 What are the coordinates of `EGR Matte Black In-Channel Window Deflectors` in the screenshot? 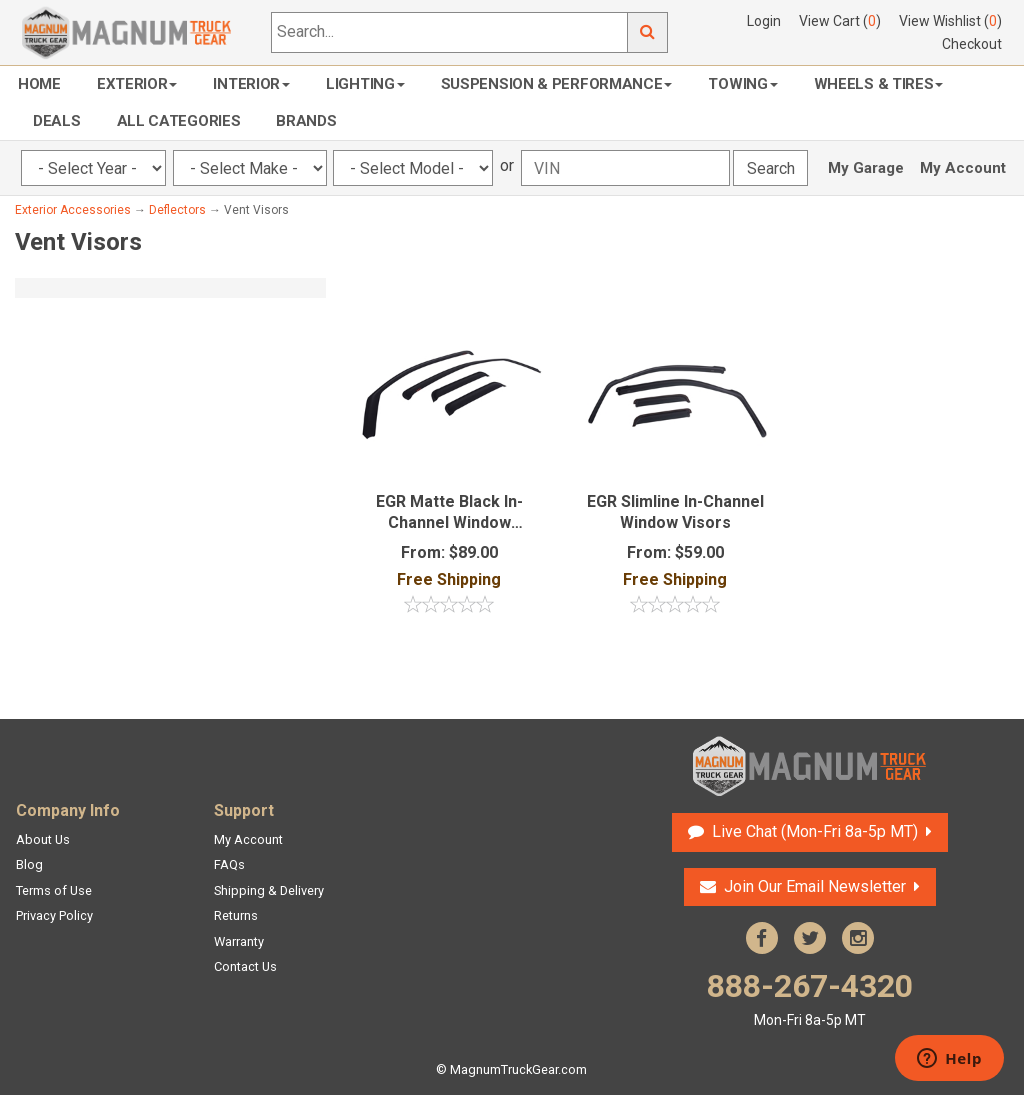 It's located at (449, 513).